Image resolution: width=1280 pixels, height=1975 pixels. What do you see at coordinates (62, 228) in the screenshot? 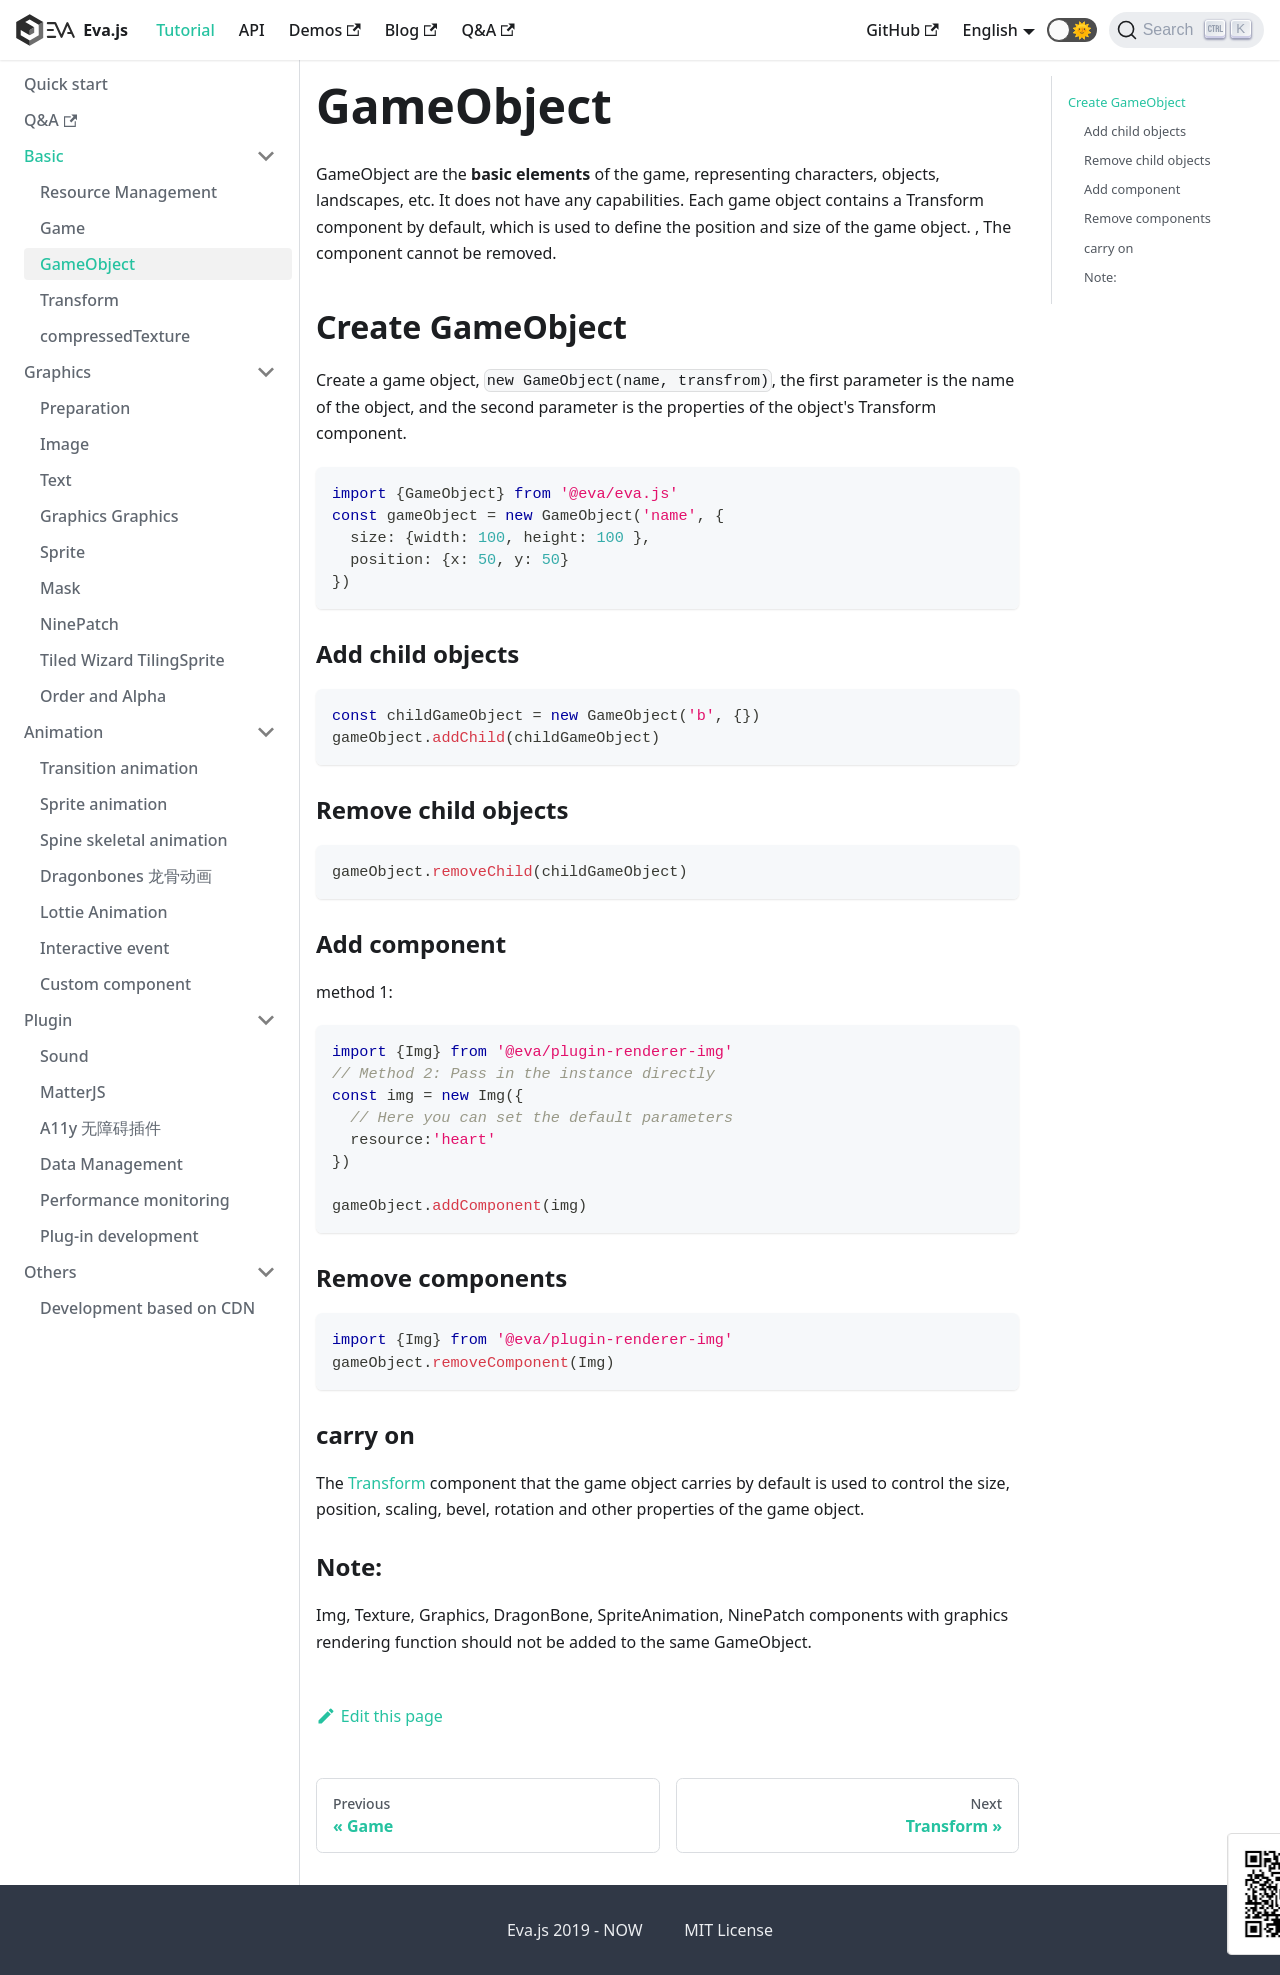
I see `Game` at bounding box center [62, 228].